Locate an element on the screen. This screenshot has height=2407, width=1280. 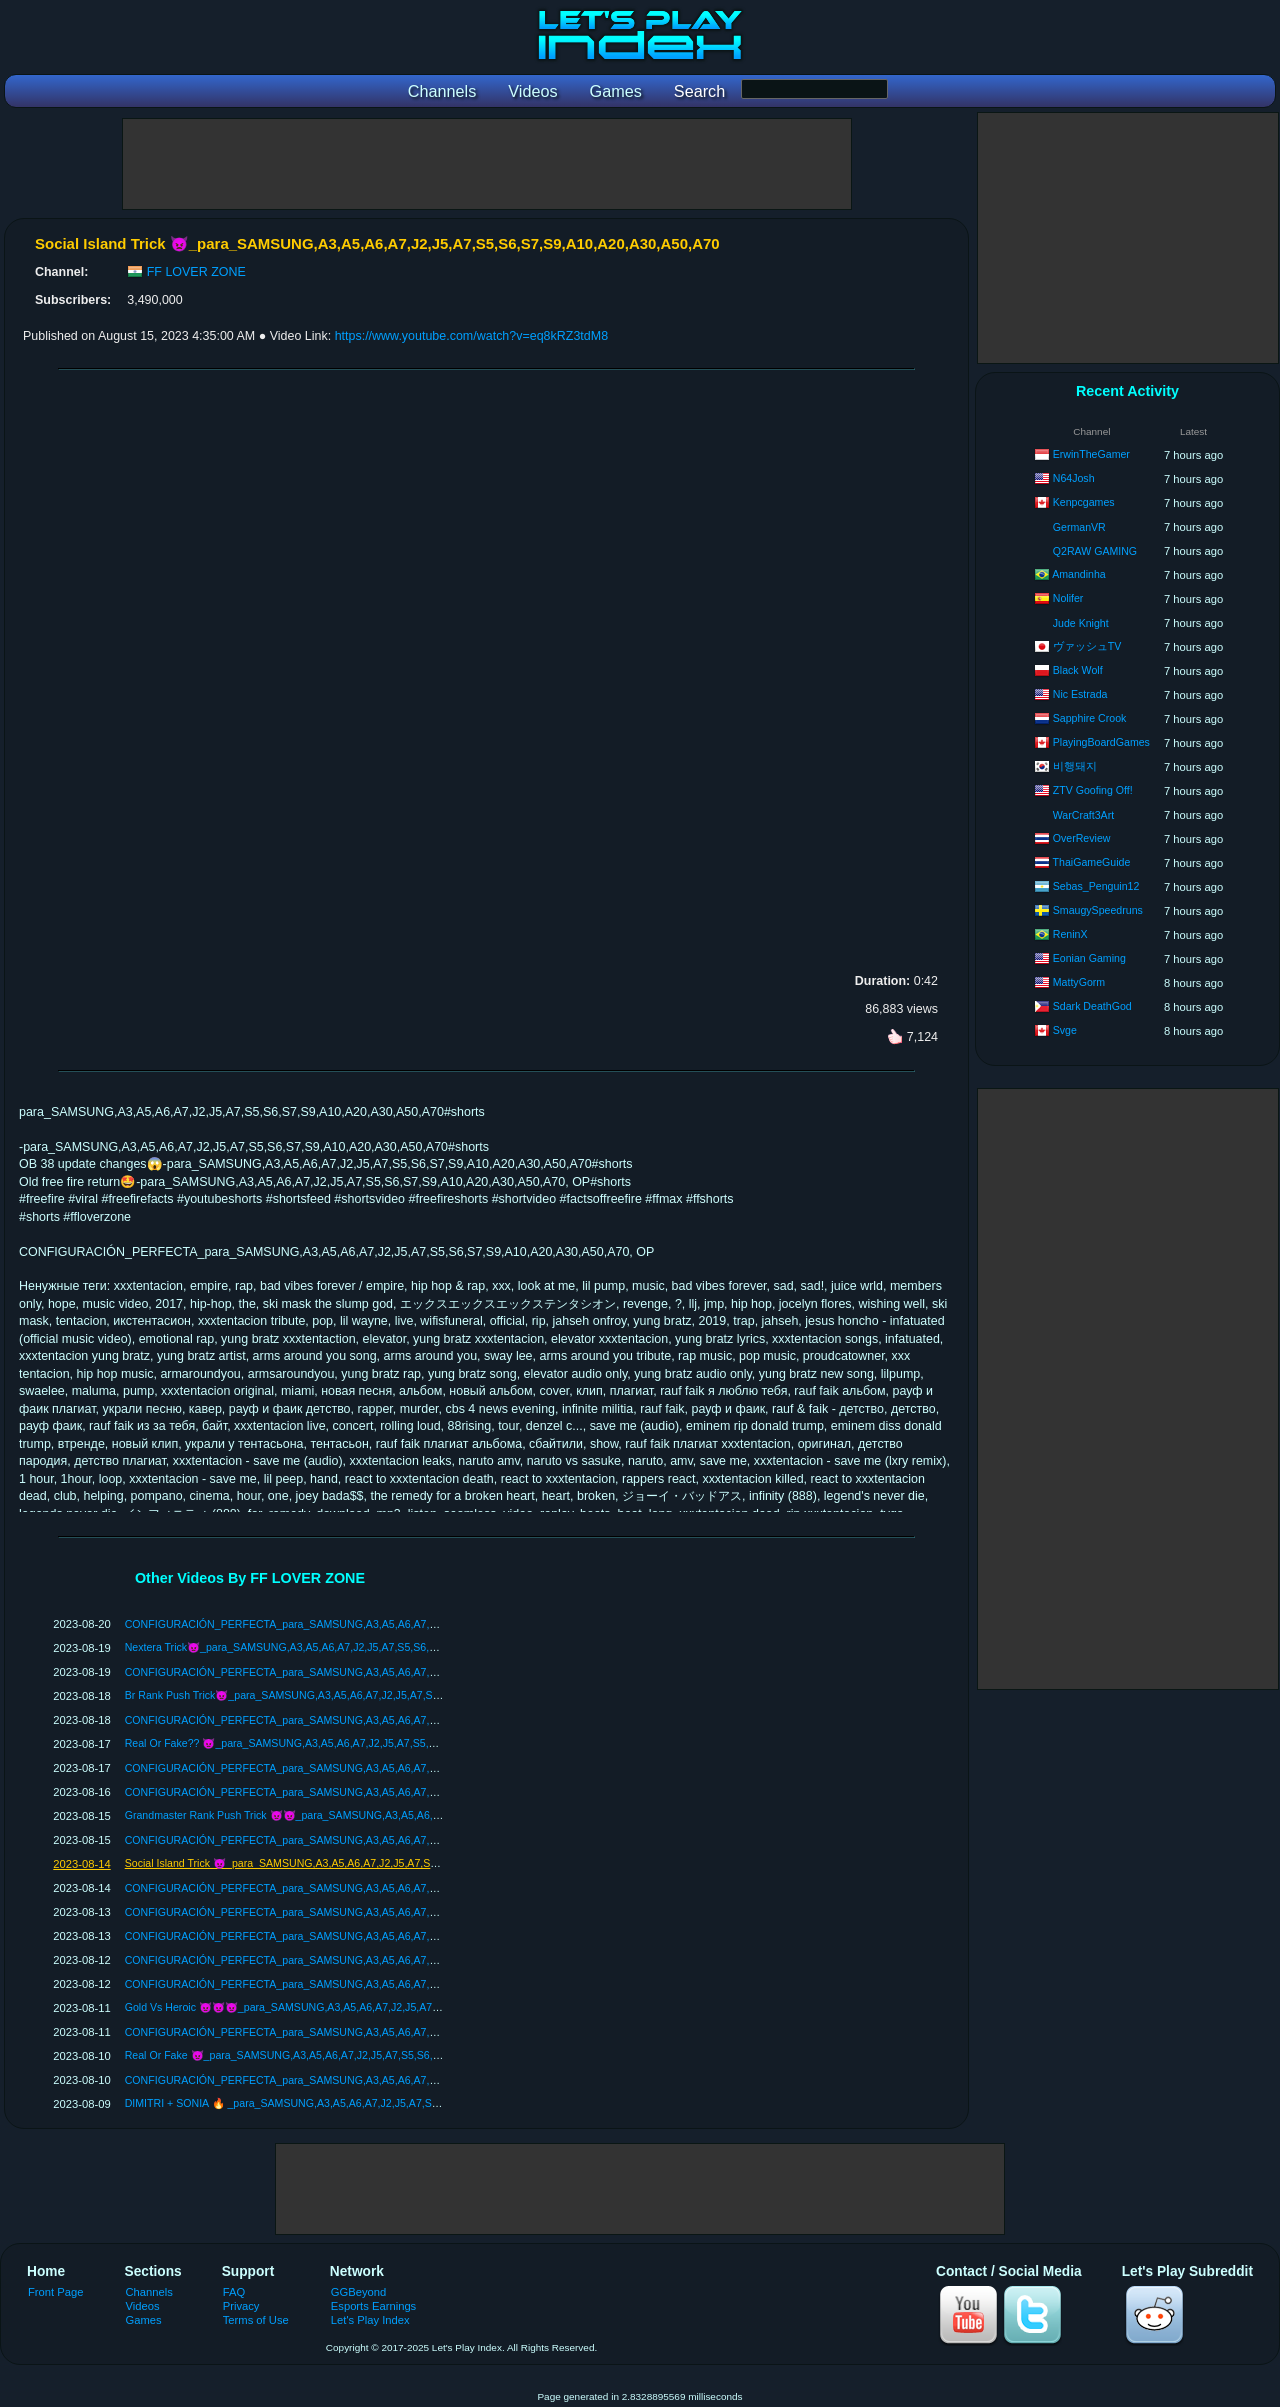
Br Rank Push Trick👿_para_SAMSUNG,A3,A5,A6,A7,J2,J5,A7,S5,S6,S7,S9,A10,A20,A30,A50,A70 is located at coordinates (360, 1695).